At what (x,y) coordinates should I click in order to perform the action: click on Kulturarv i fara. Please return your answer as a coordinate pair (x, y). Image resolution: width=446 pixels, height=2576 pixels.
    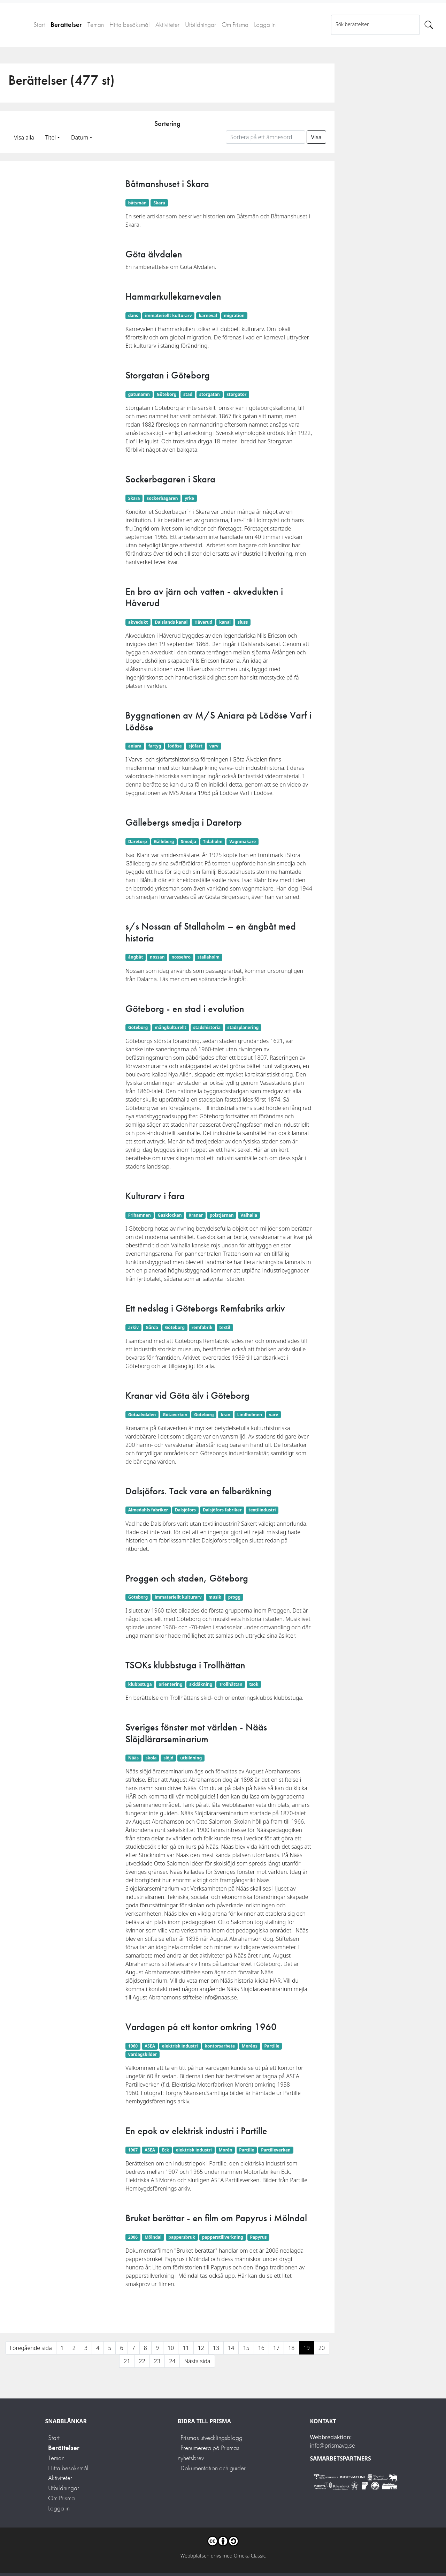
    Looking at the image, I should click on (155, 1196).